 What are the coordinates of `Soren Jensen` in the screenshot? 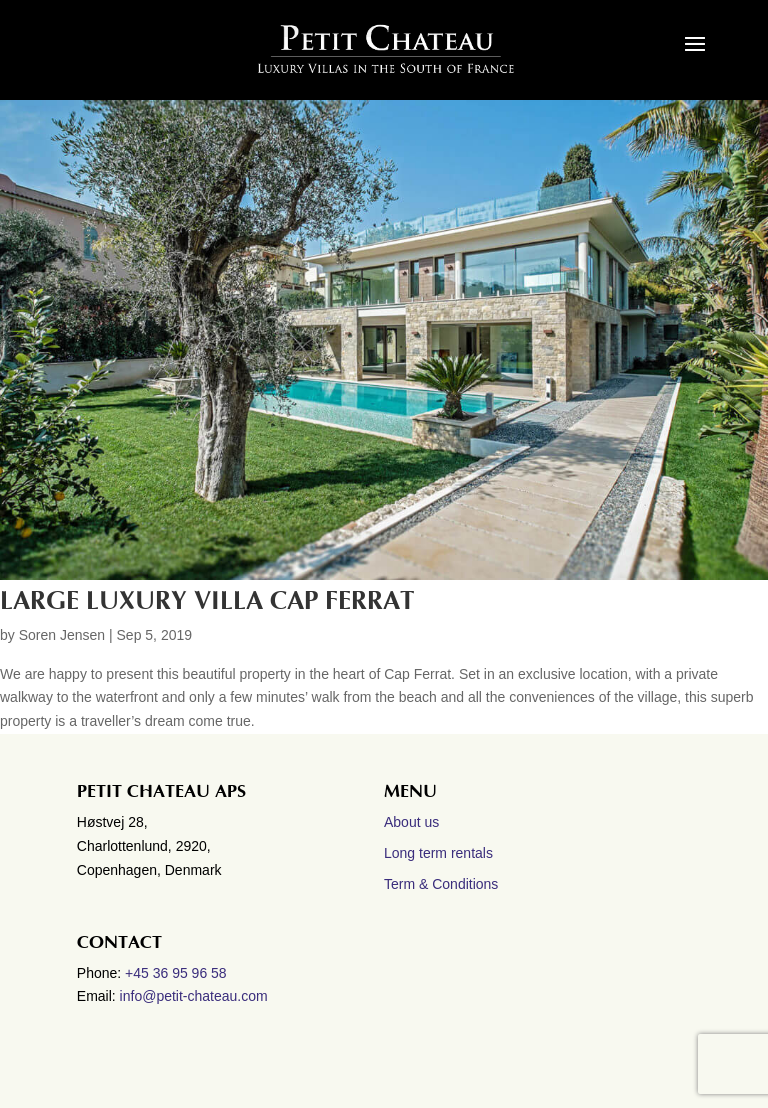 It's located at (62, 635).